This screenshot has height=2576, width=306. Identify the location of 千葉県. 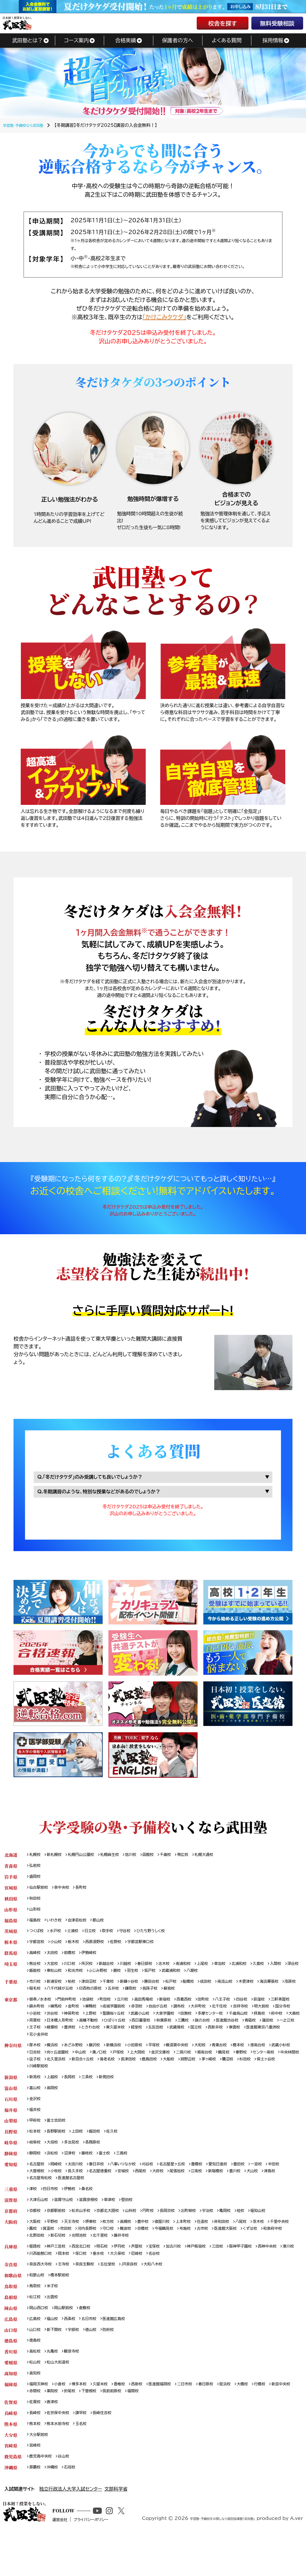
(10, 1992).